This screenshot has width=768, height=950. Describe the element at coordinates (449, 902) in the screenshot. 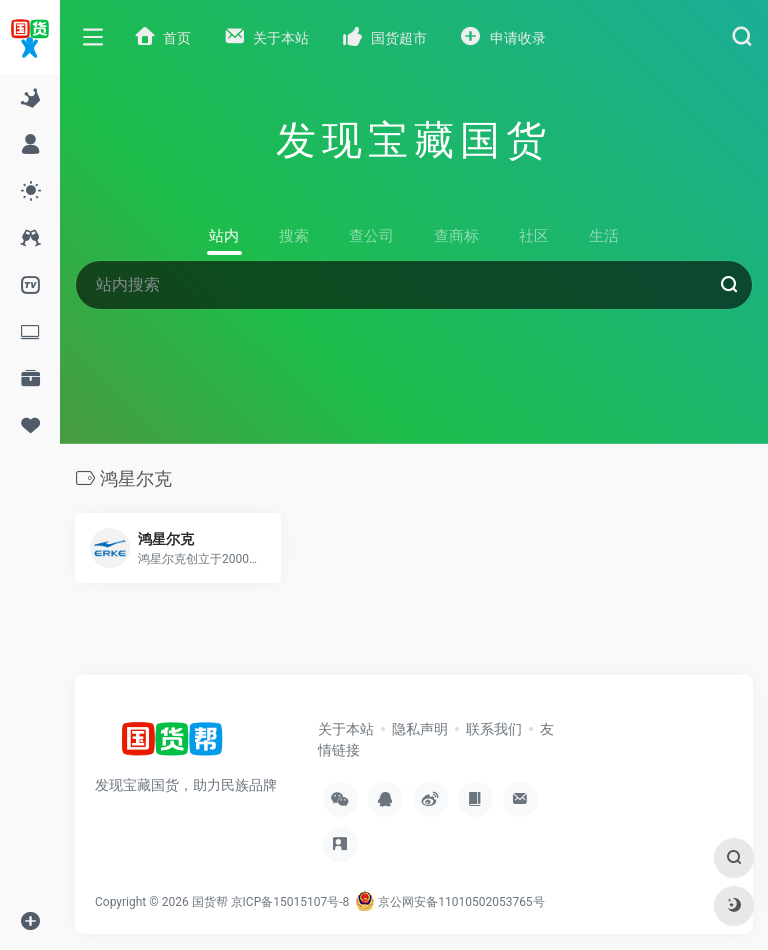

I see `京公网安备11010502053765号` at that location.